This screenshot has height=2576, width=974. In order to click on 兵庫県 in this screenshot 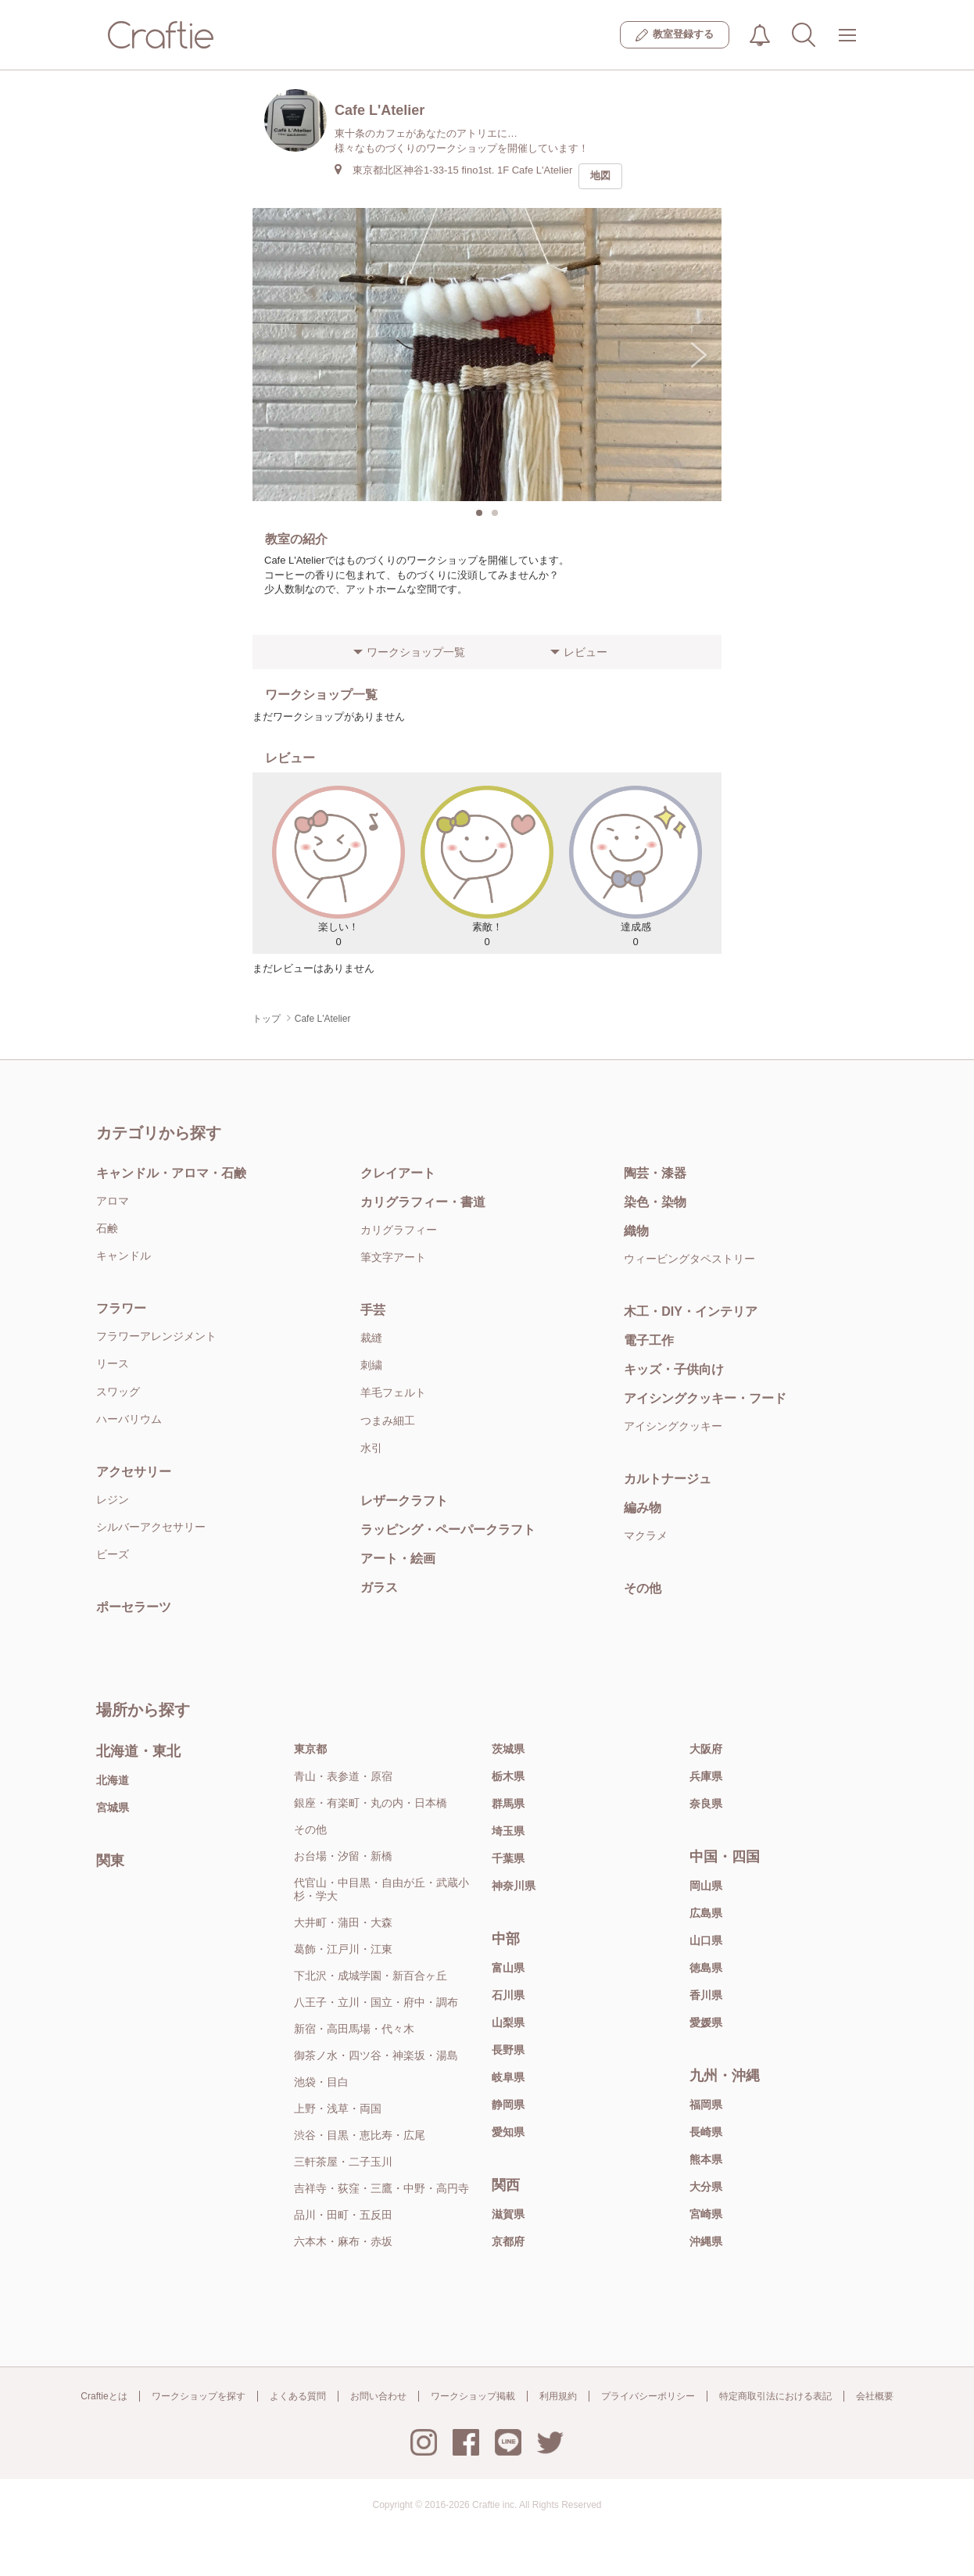, I will do `click(705, 1776)`.